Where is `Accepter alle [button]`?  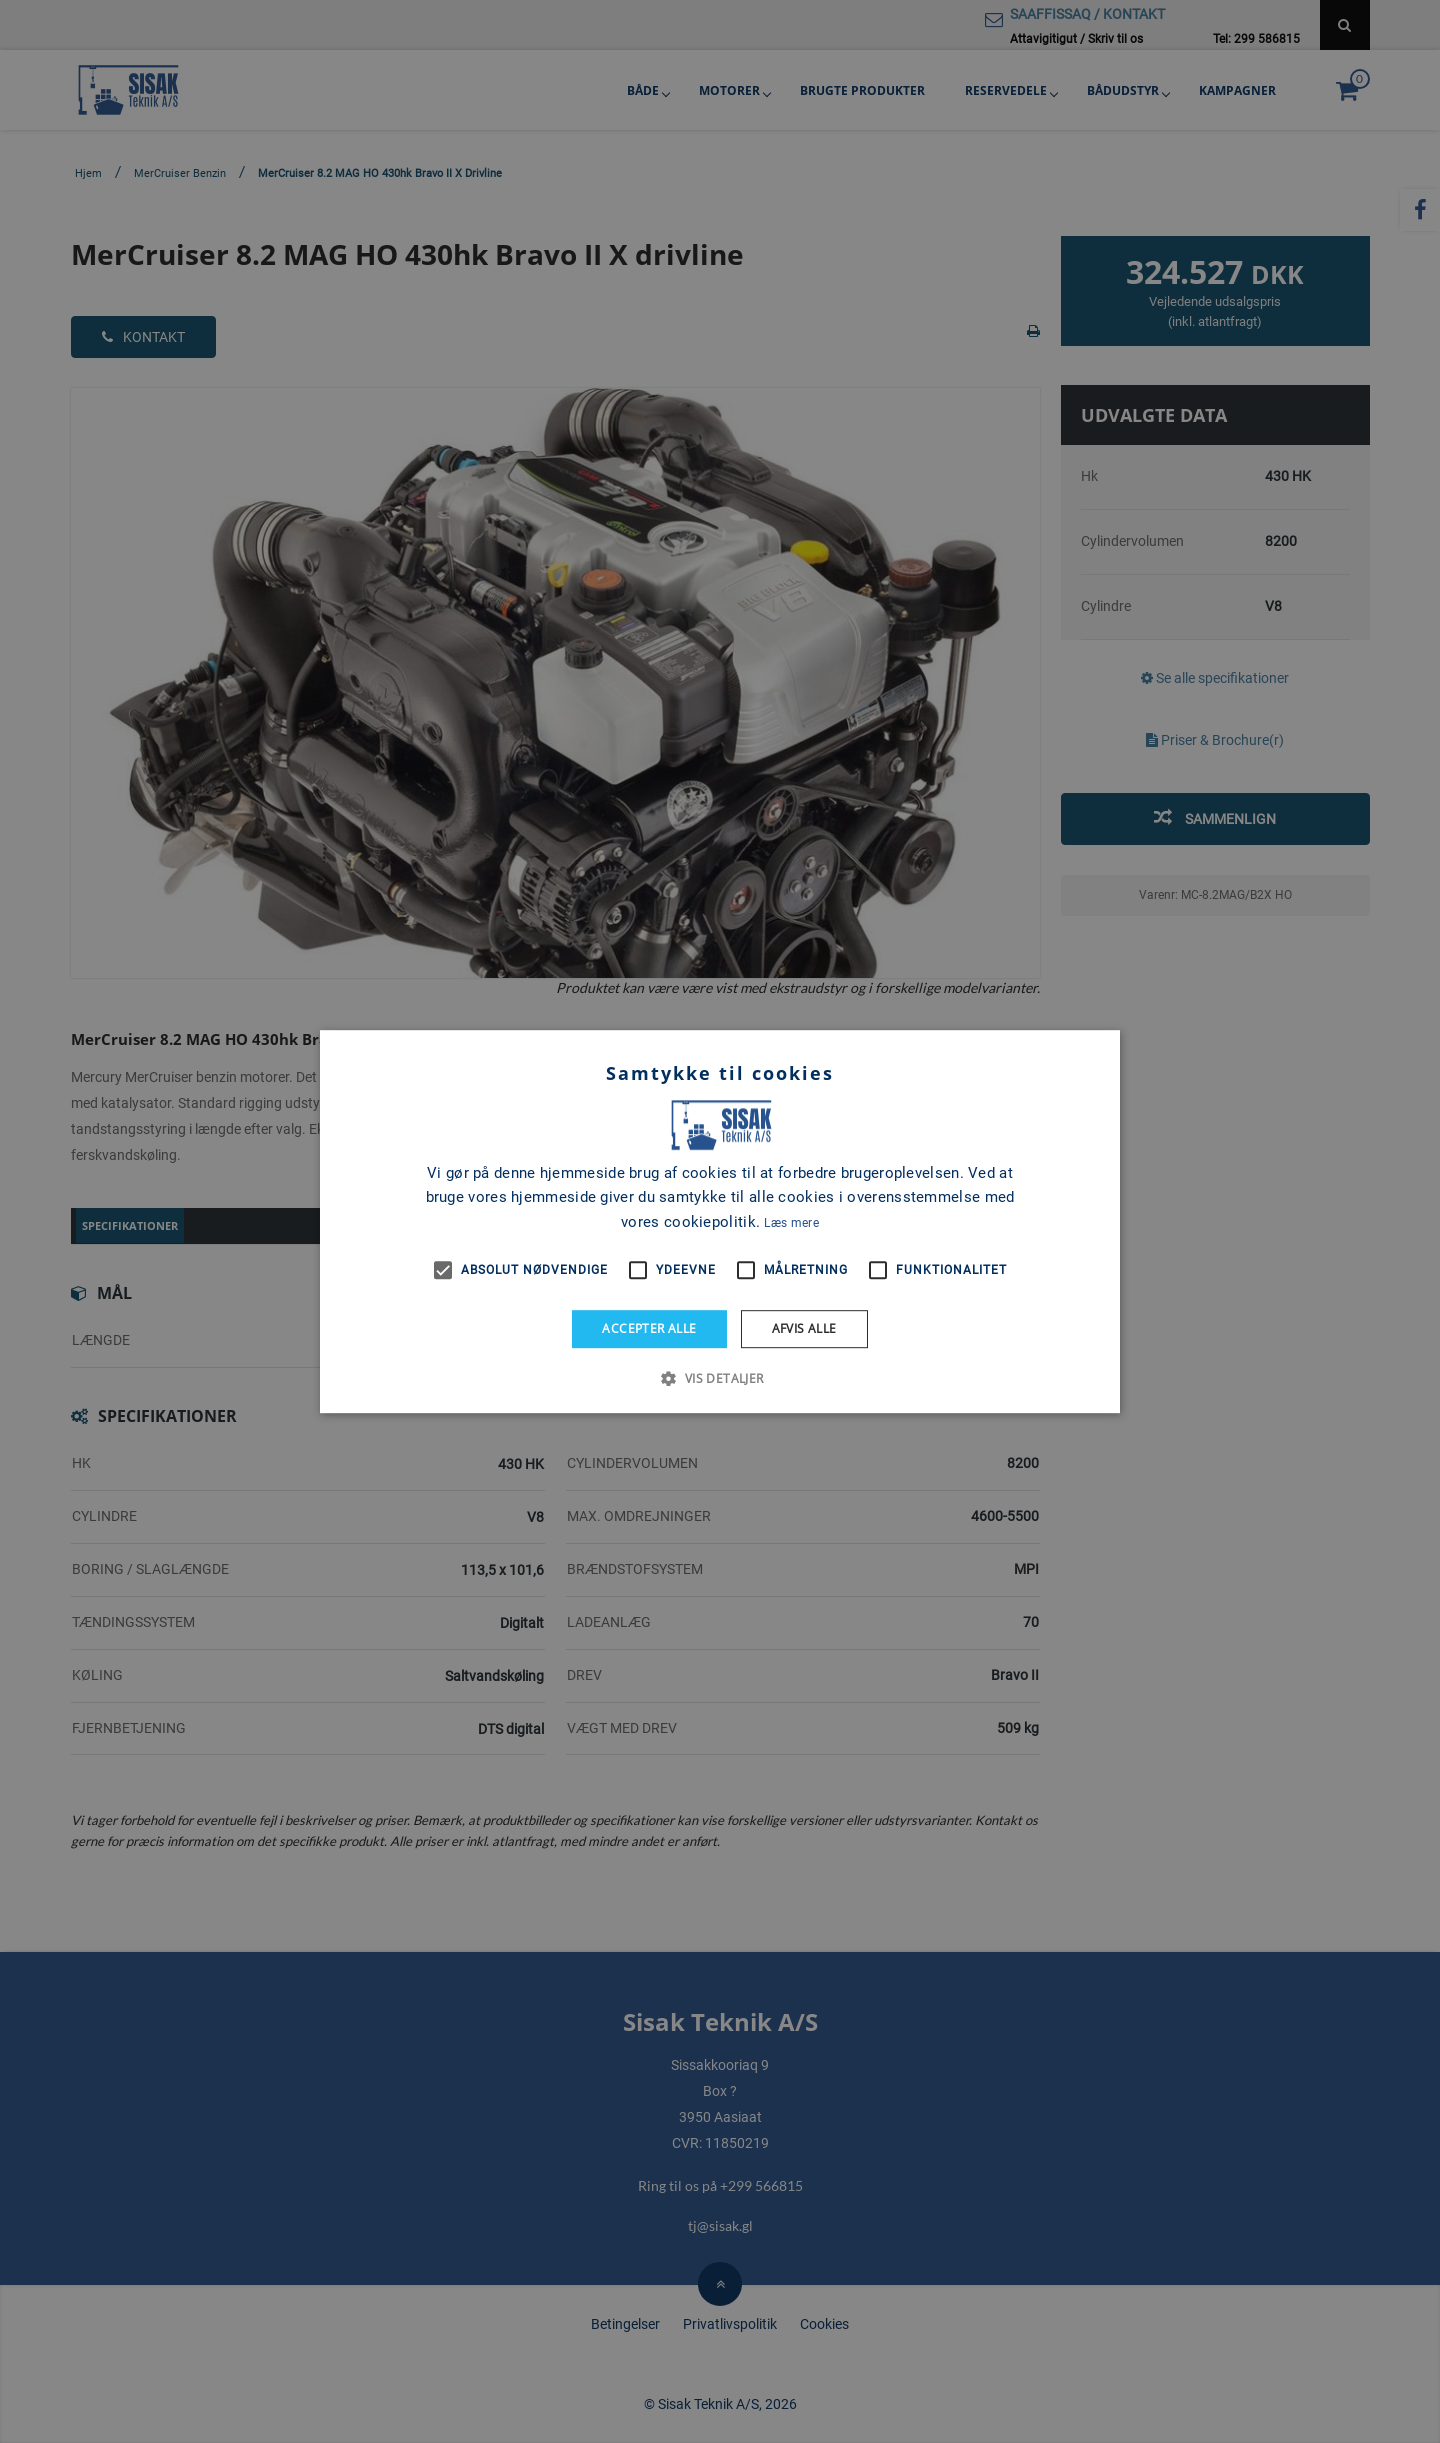
Accepter alle [button] is located at coordinates (649, 1328).